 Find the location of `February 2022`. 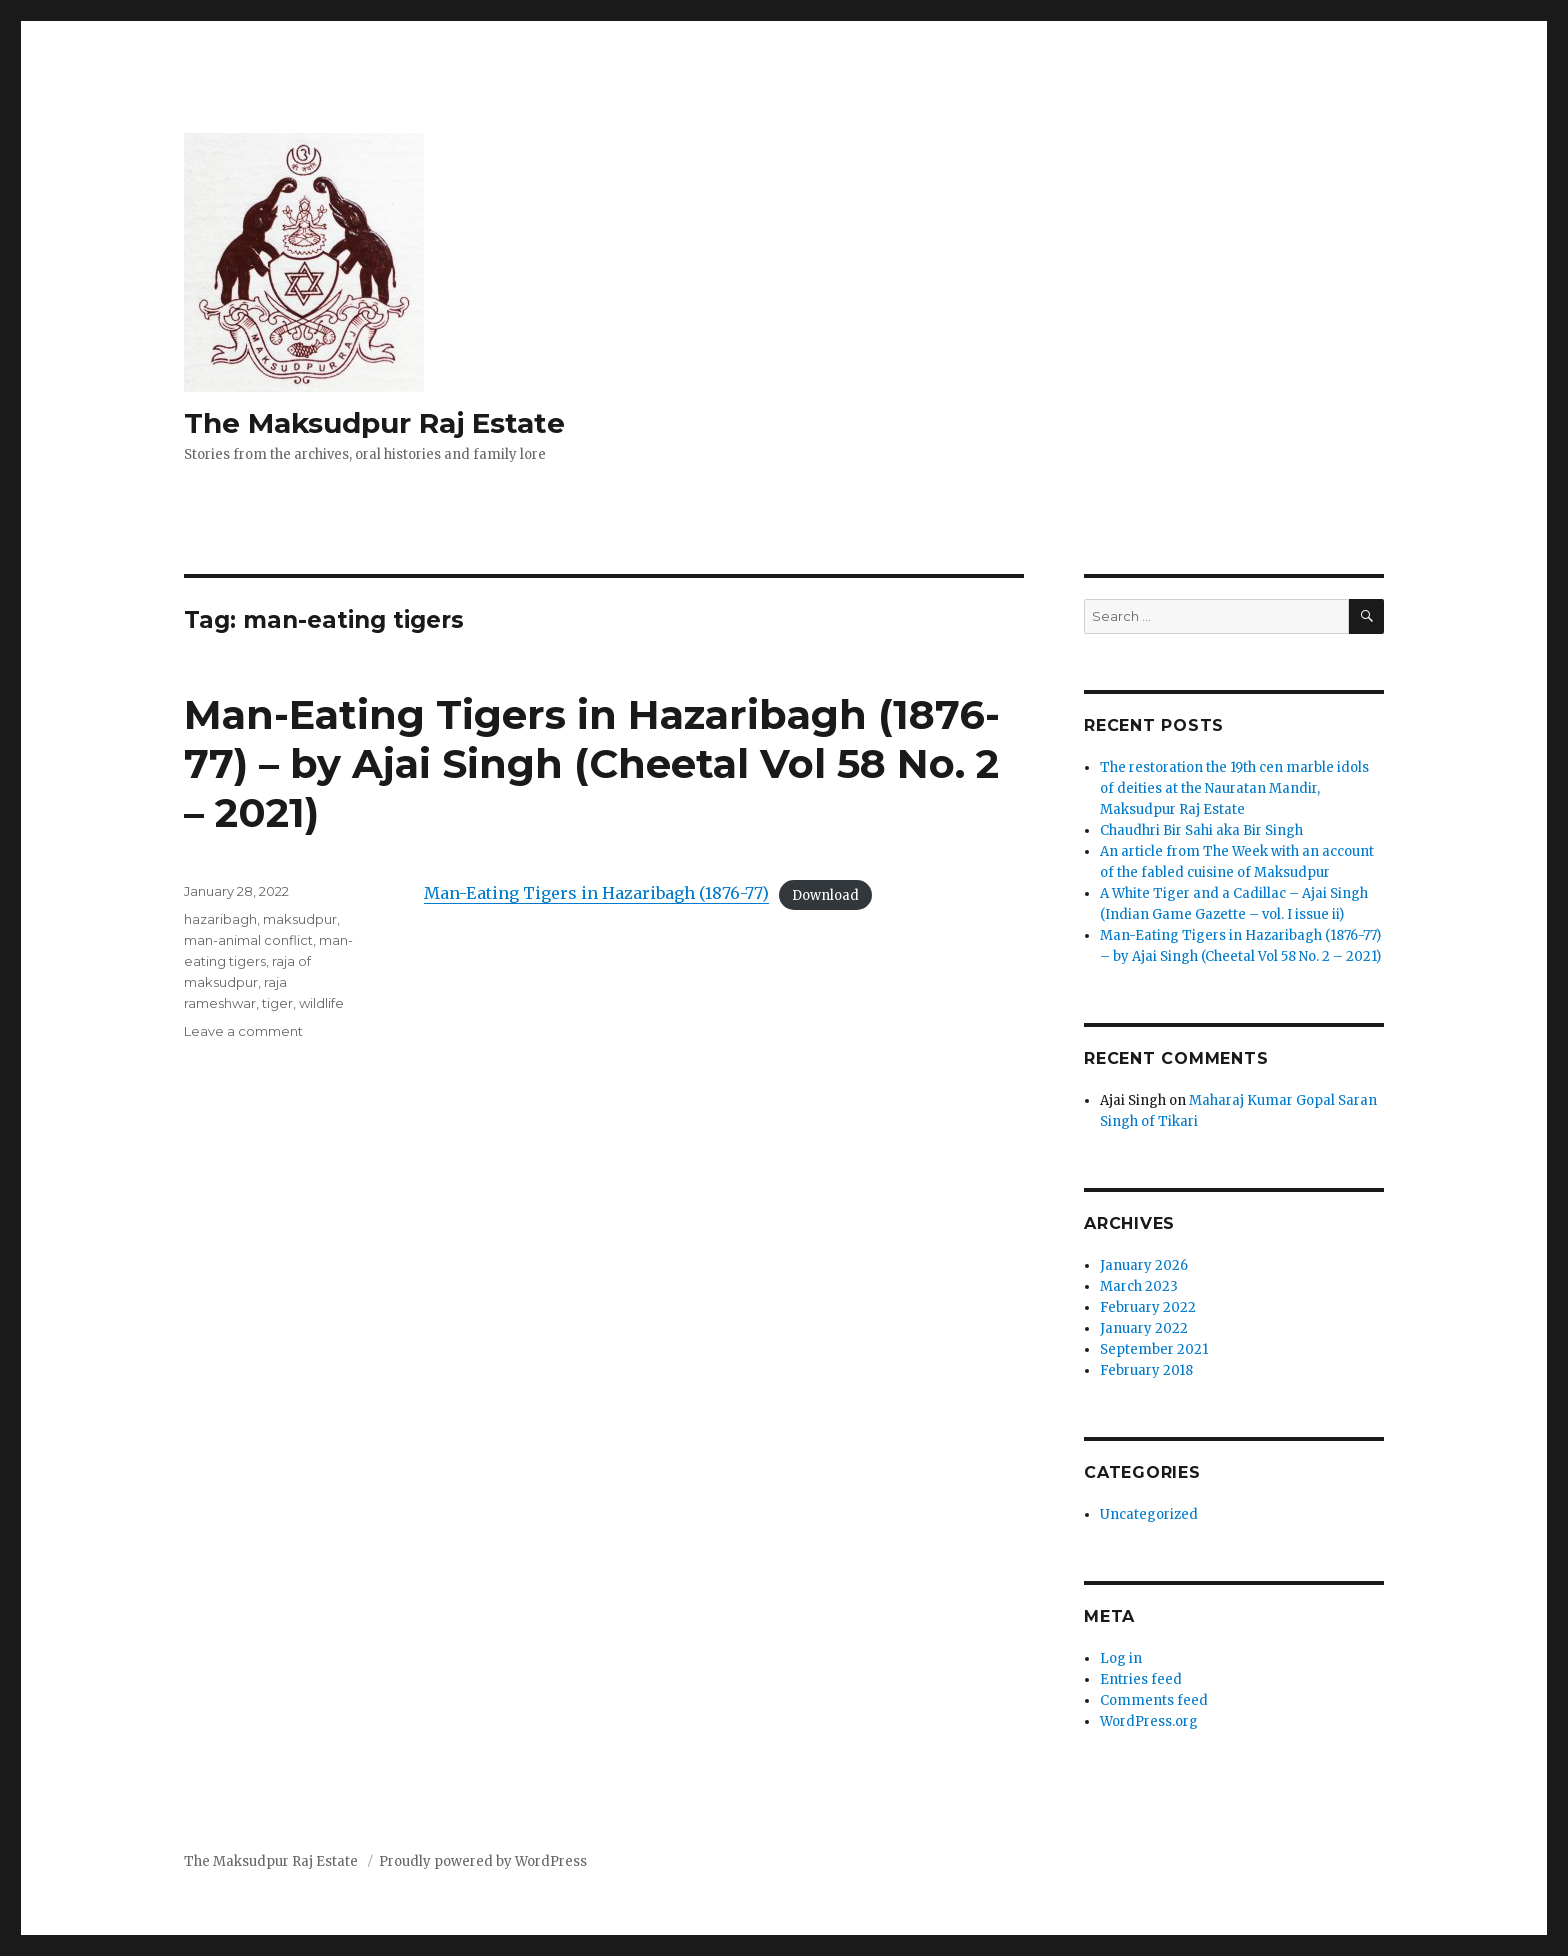

February 2022 is located at coordinates (1148, 1307).